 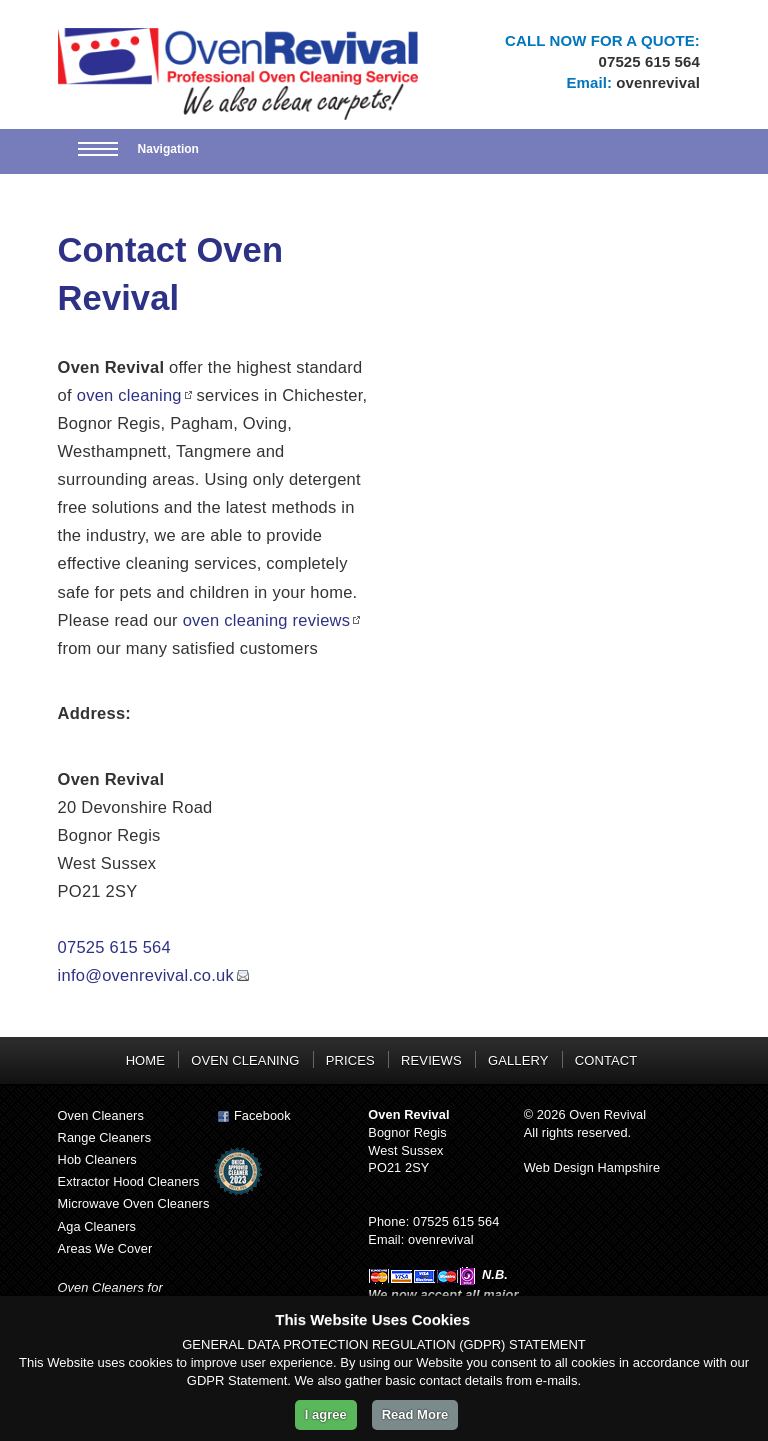 What do you see at coordinates (658, 82) in the screenshot?
I see `ovenrevival` at bounding box center [658, 82].